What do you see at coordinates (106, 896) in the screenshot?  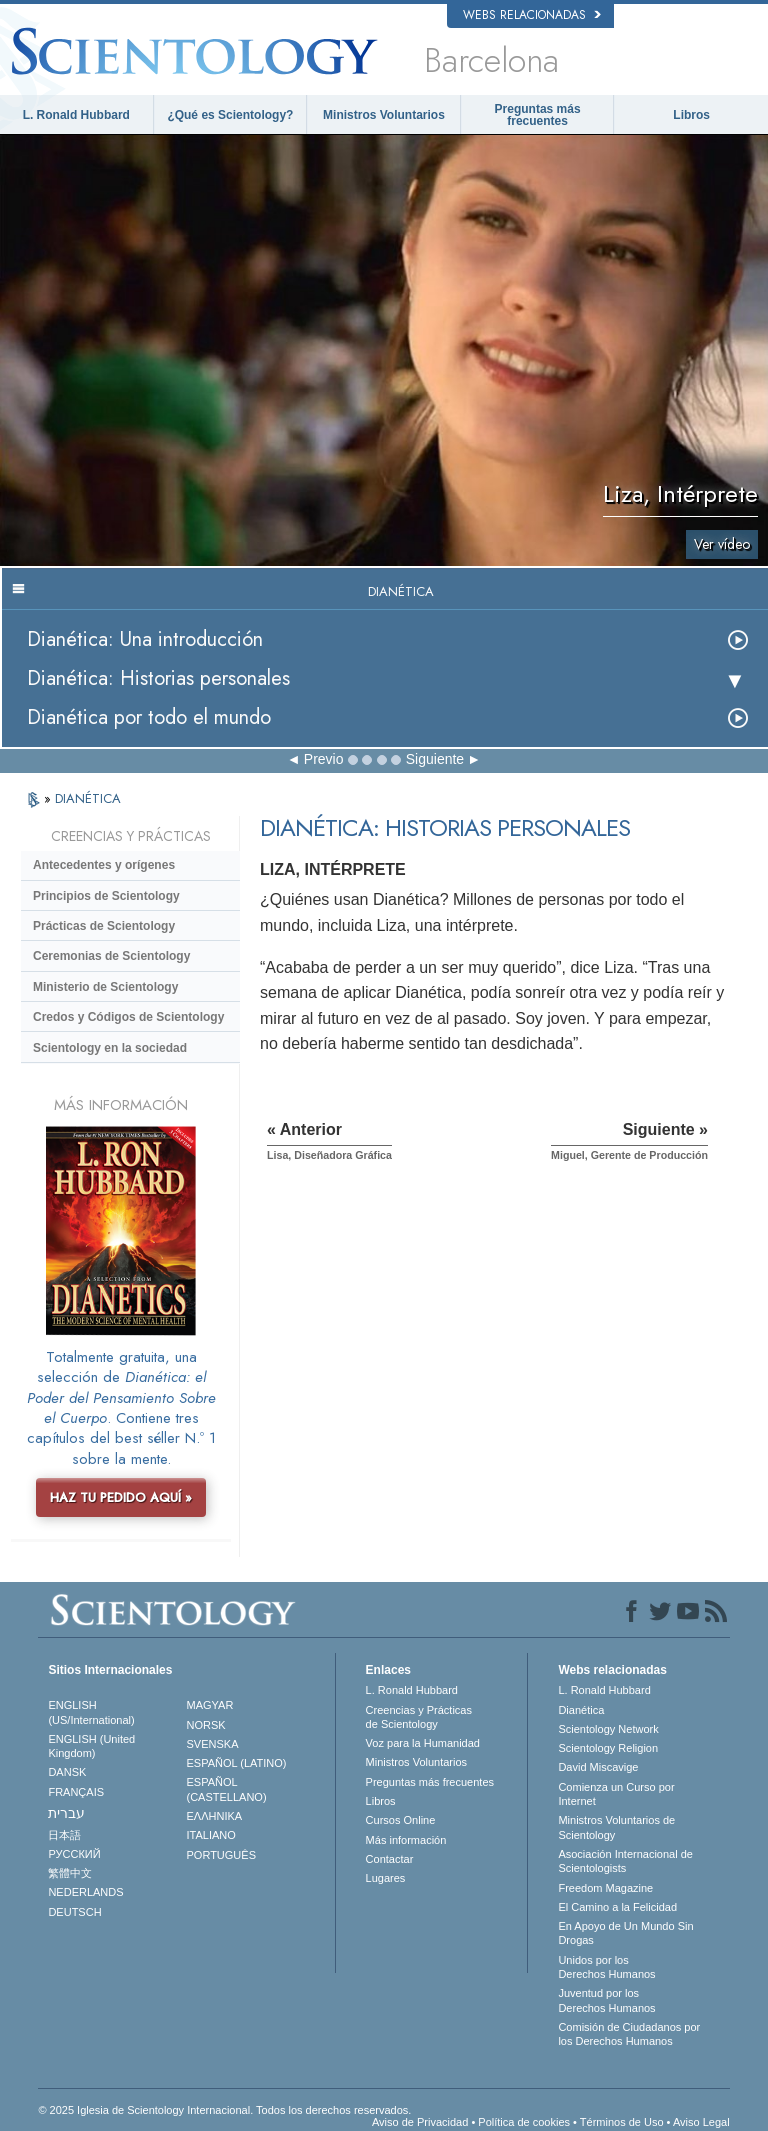 I see `Principios de Scientology` at bounding box center [106, 896].